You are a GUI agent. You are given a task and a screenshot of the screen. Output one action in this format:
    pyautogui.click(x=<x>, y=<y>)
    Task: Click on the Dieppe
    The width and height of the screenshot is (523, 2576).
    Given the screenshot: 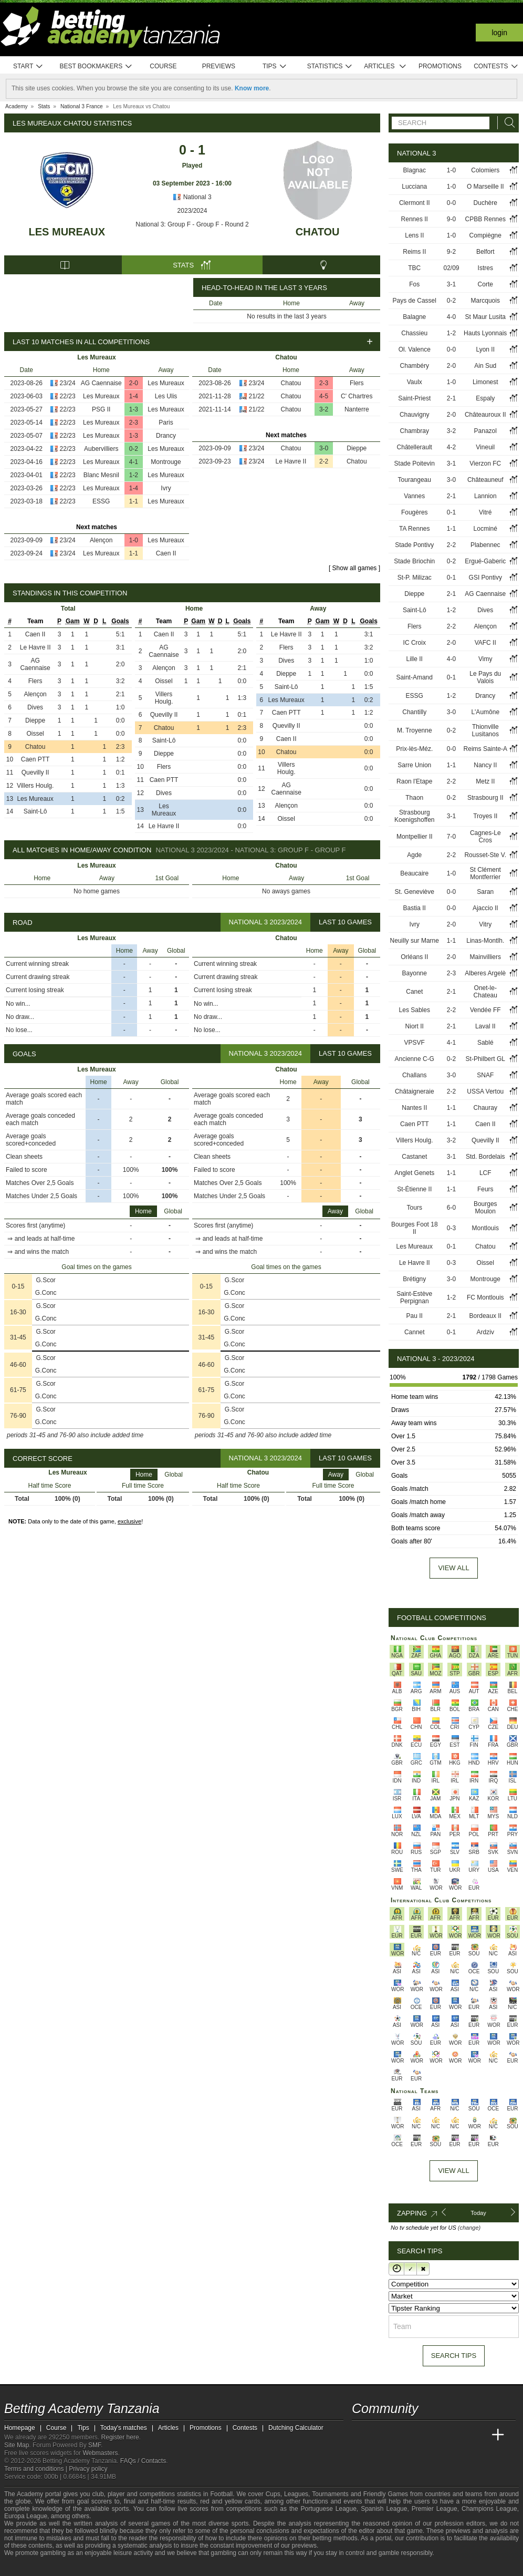 What is the action you would take?
    pyautogui.click(x=357, y=448)
    